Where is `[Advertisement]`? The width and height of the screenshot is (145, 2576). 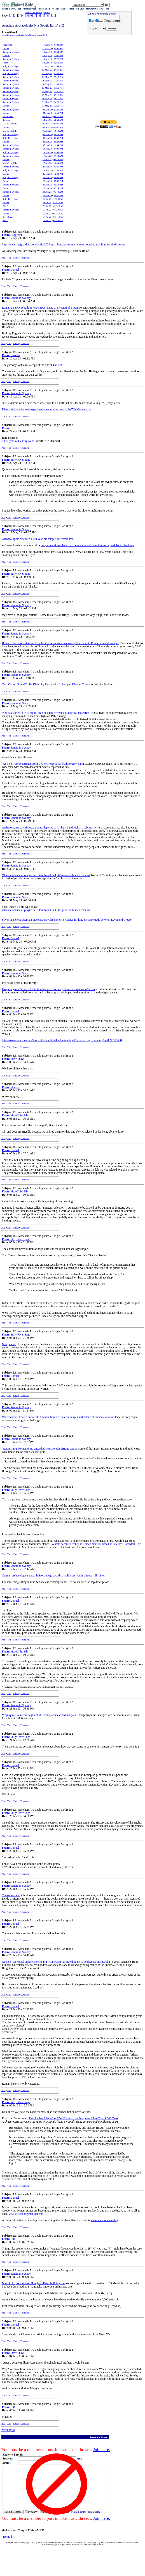 [Advertisement] is located at coordinates (109, 59).